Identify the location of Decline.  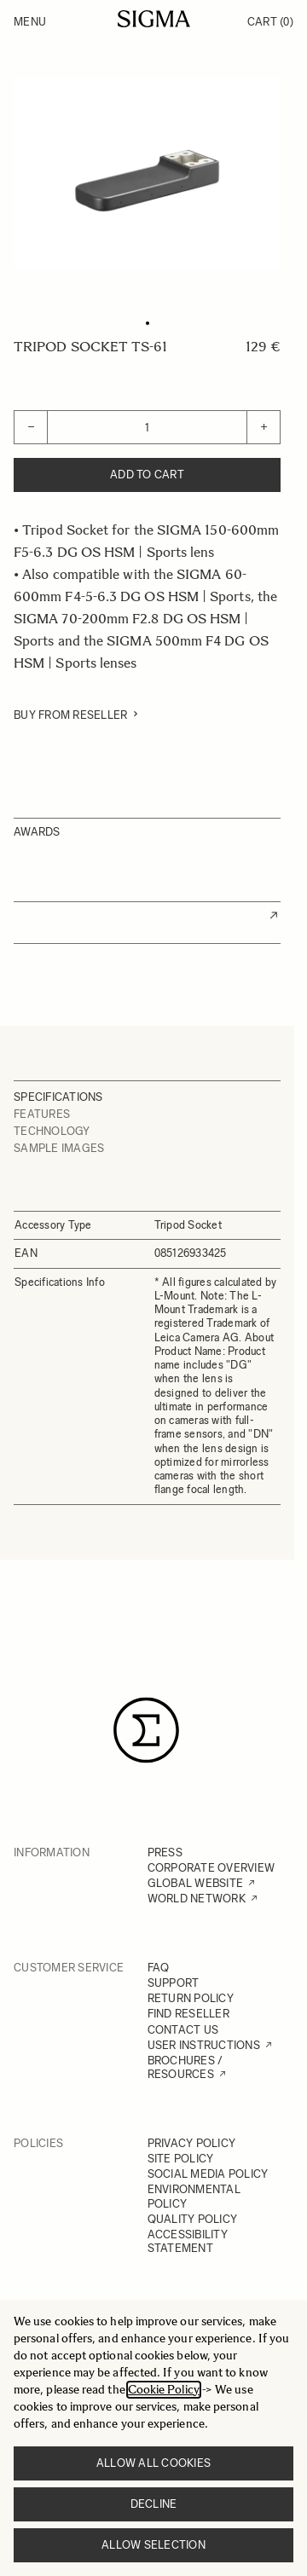
(153, 2504).